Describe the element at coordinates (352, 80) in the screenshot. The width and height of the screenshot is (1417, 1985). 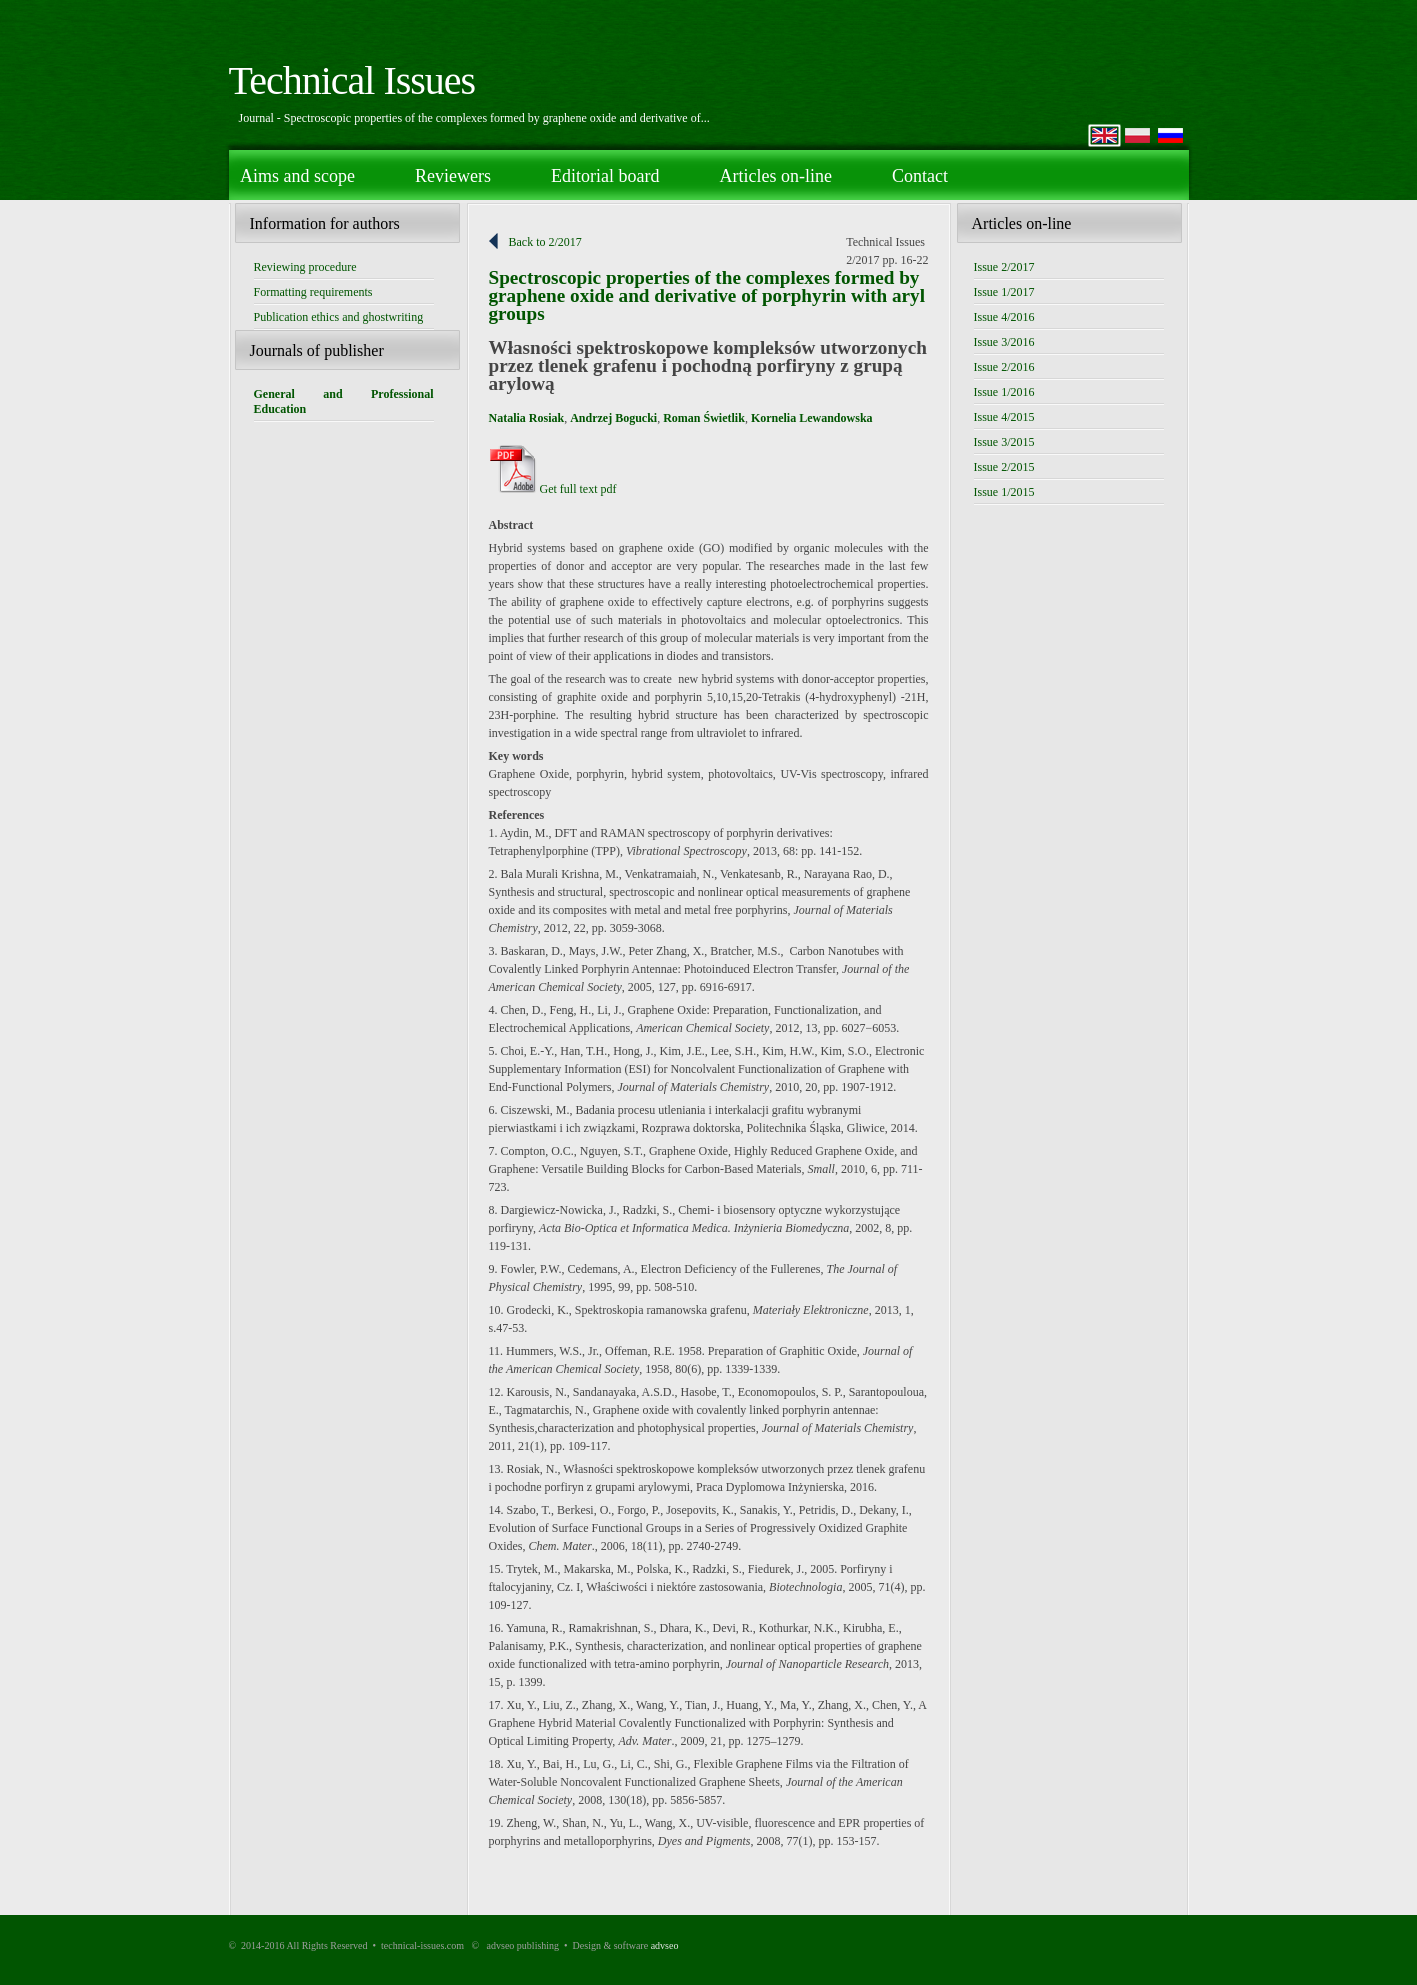
I see `Technical Issues` at that location.